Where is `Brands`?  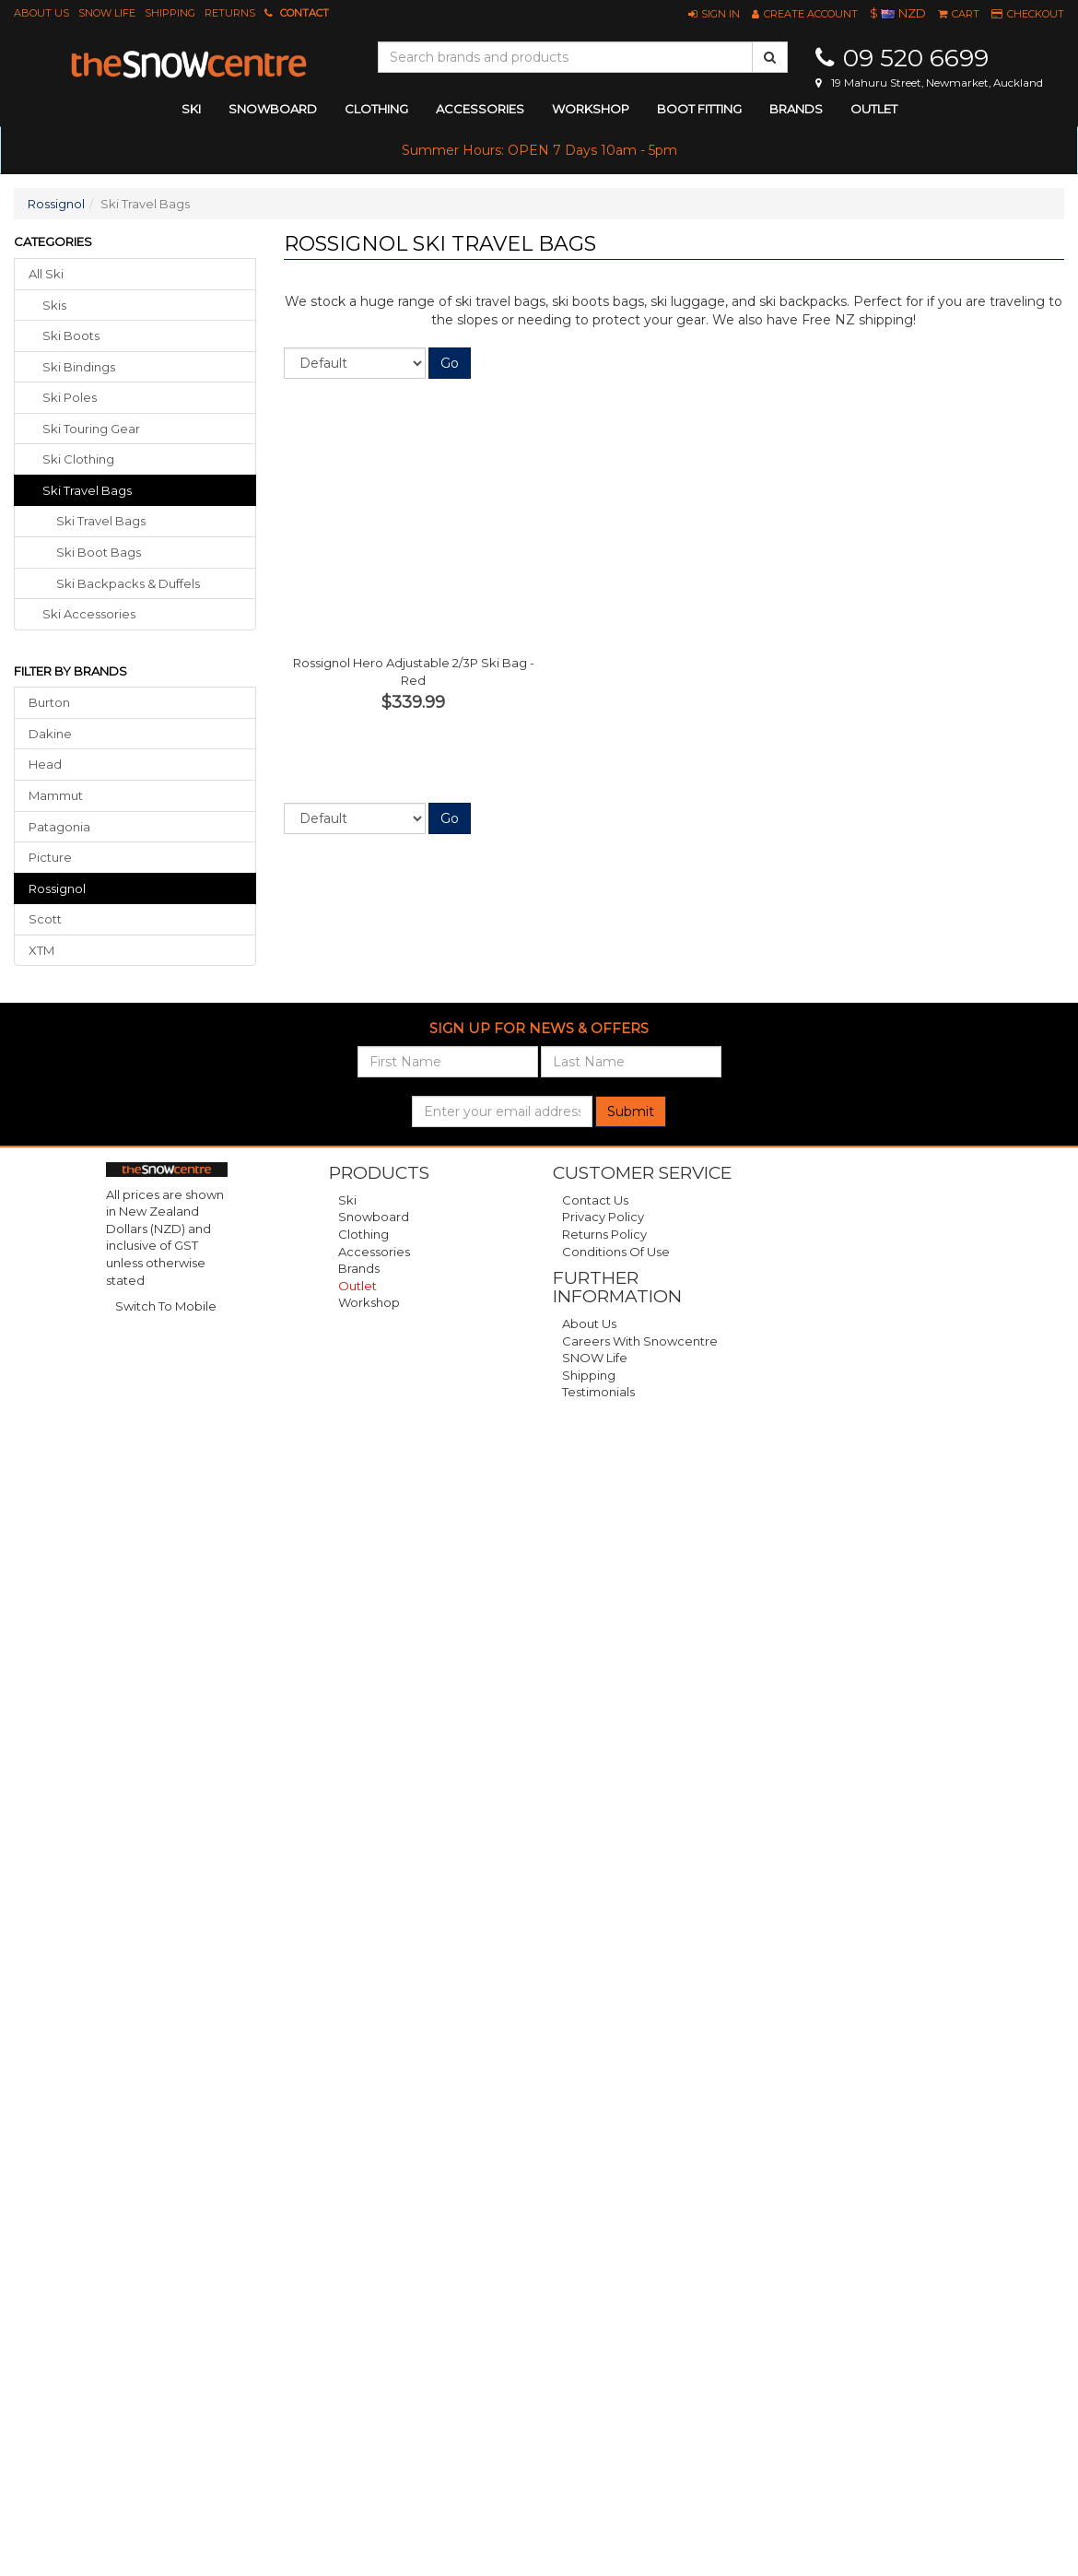 Brands is located at coordinates (796, 108).